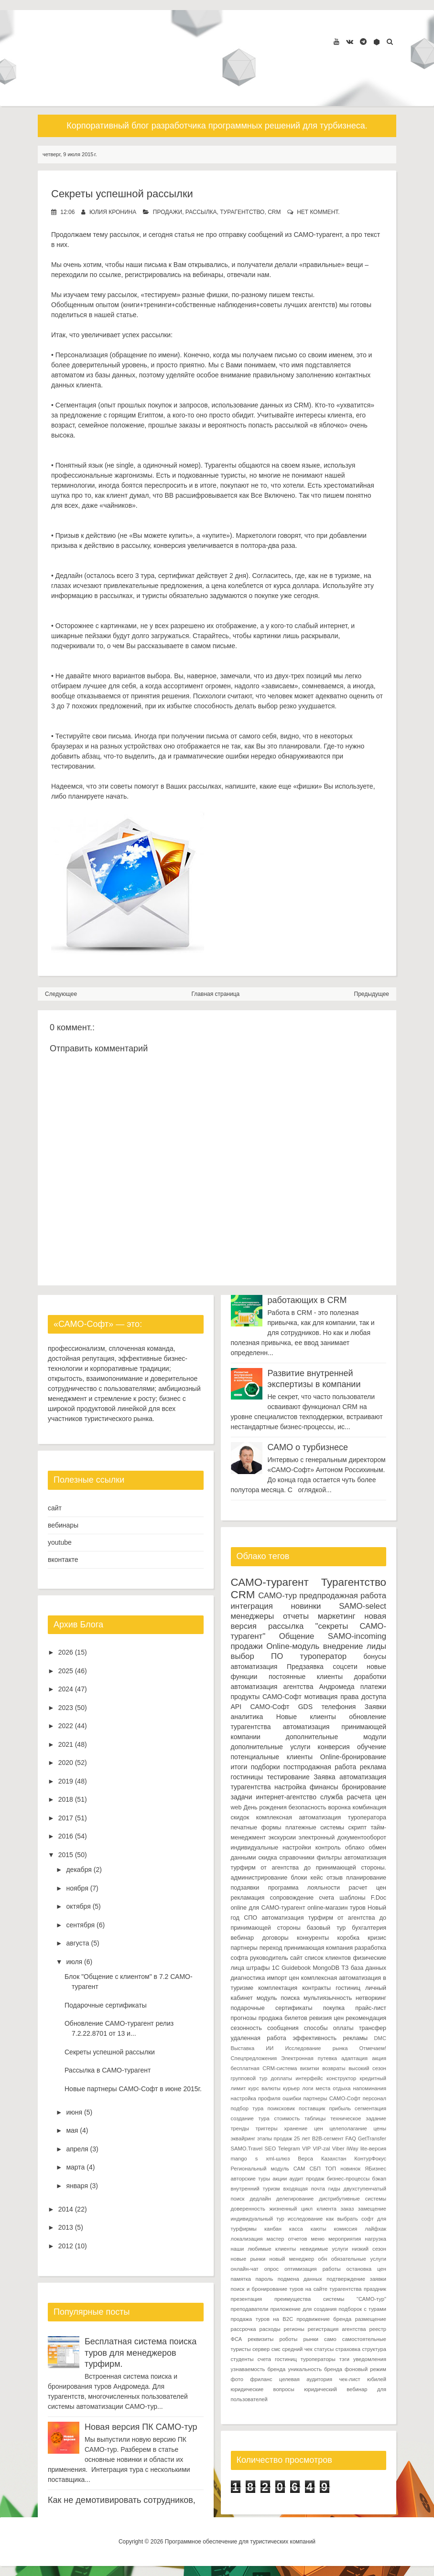  Describe the element at coordinates (262, 2319) in the screenshot. I see `продажа туров на B2C` at that location.